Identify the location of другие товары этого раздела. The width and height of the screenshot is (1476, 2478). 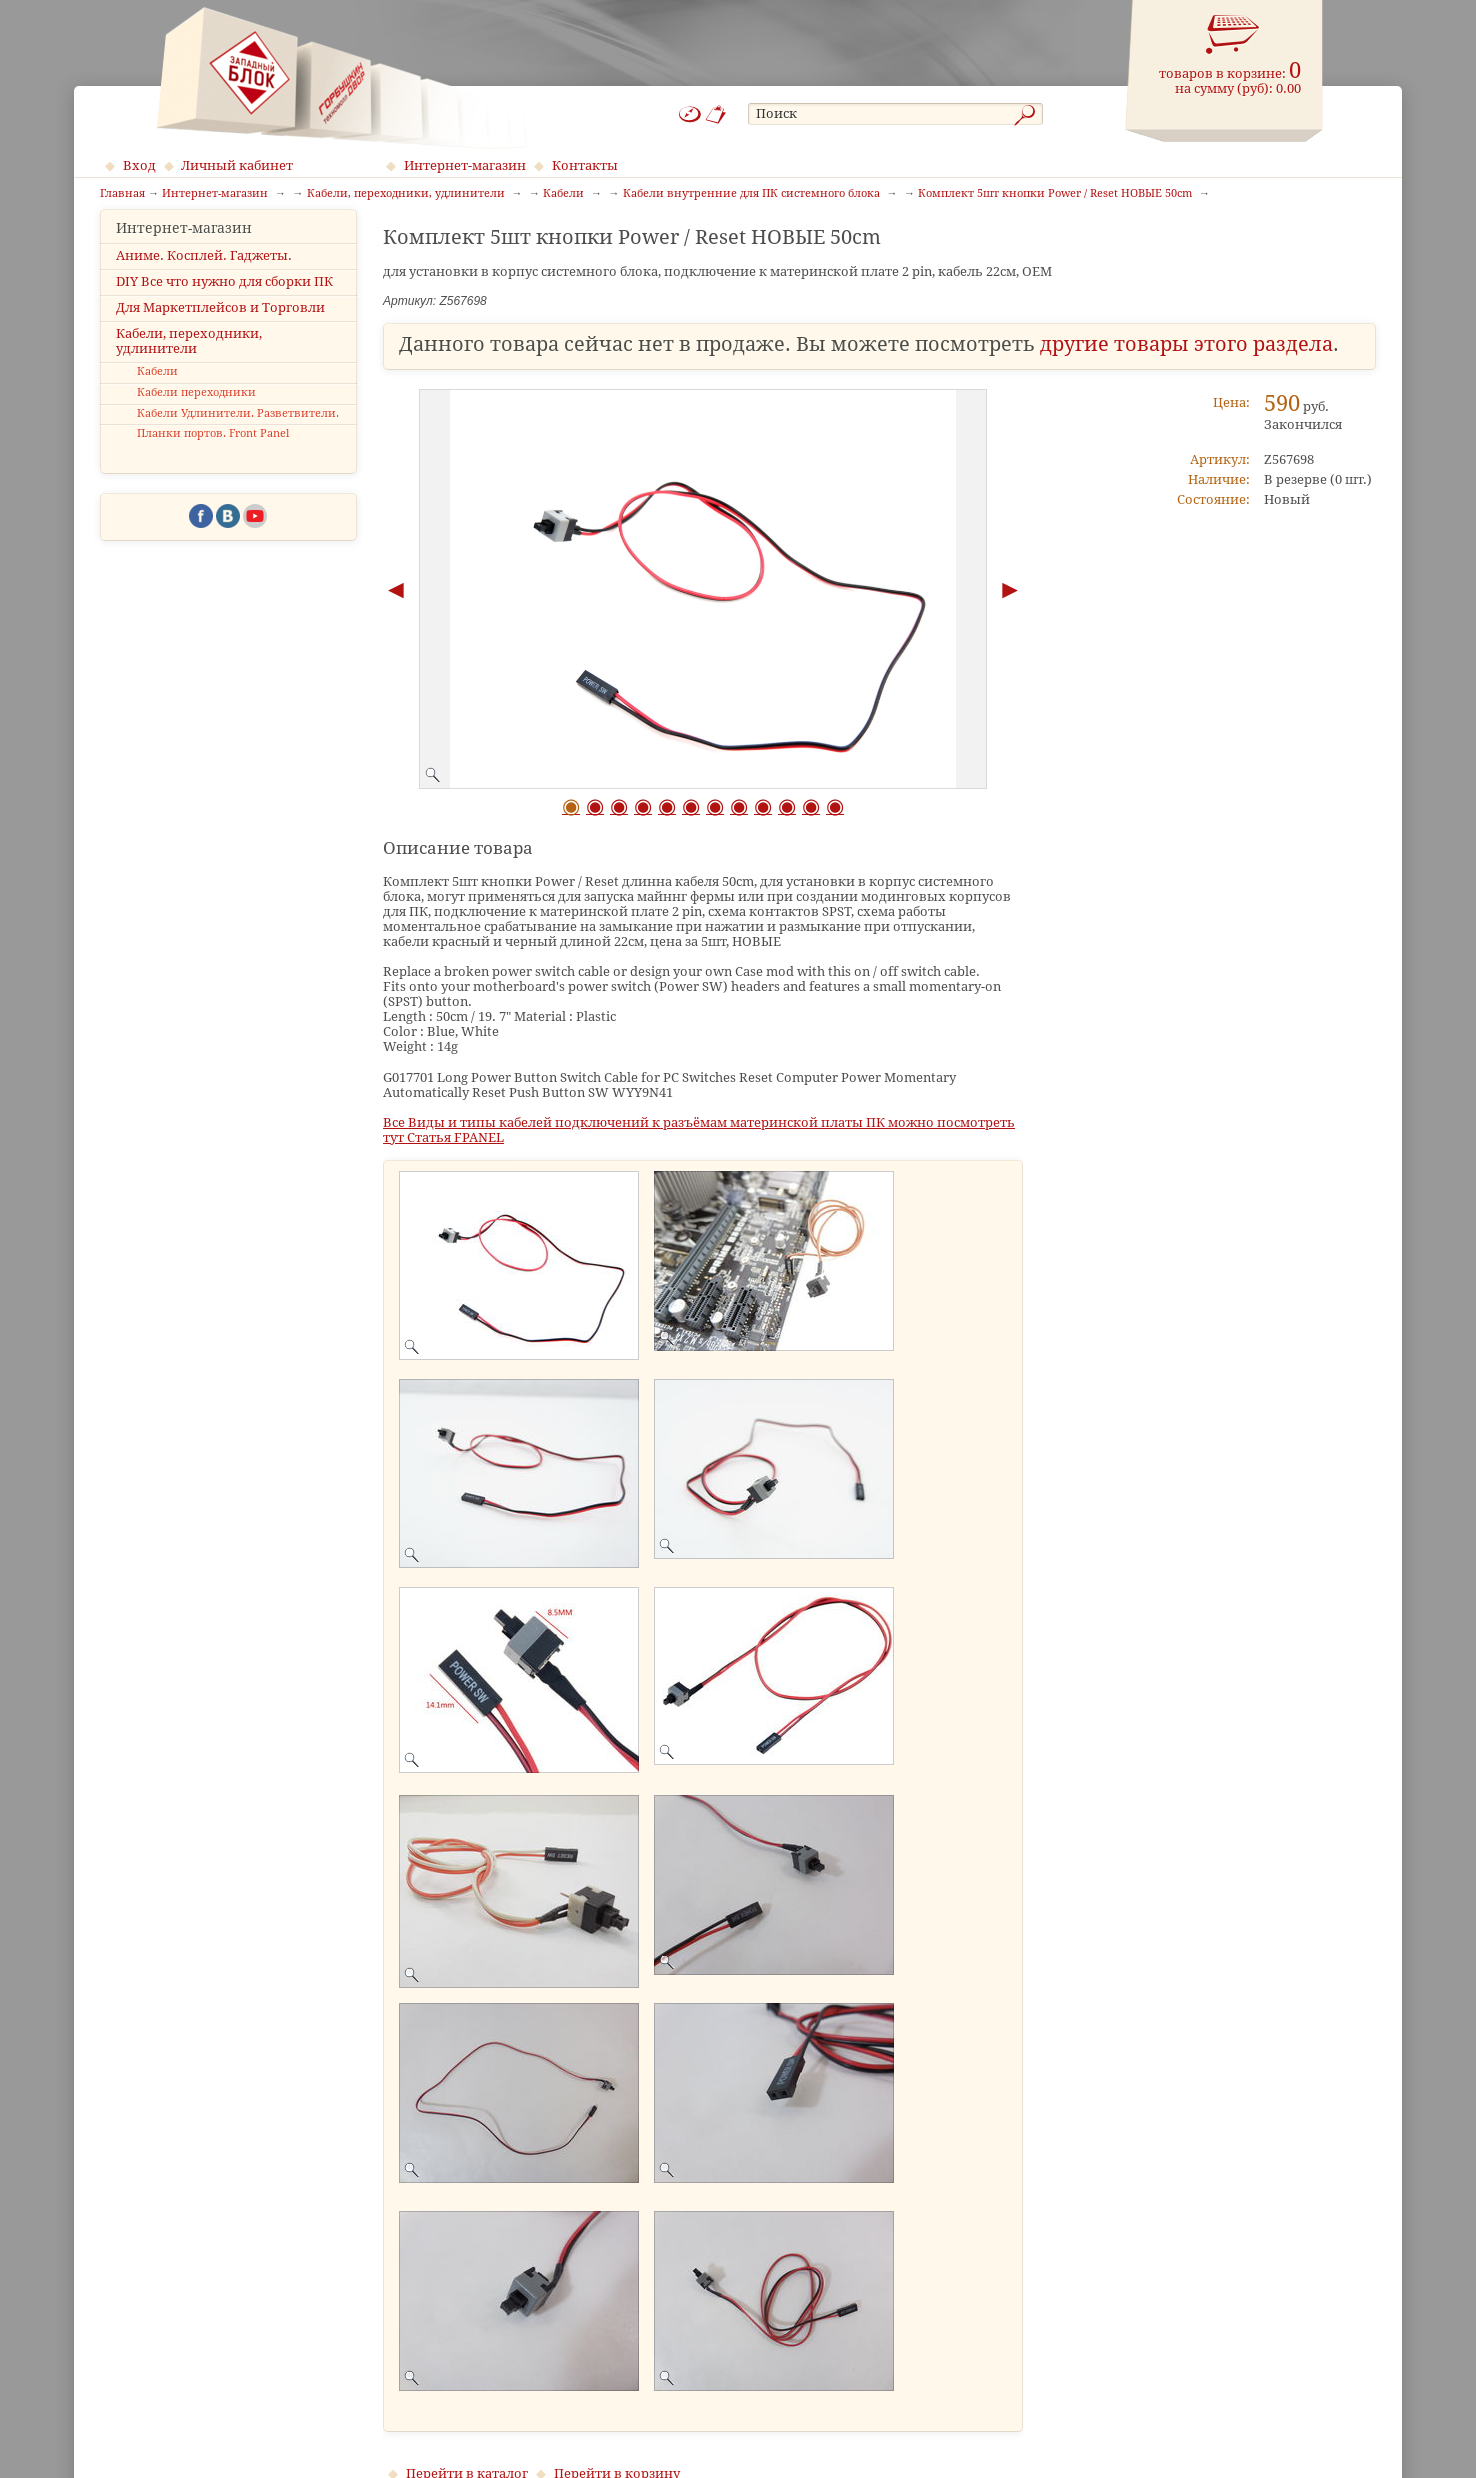
(1186, 344).